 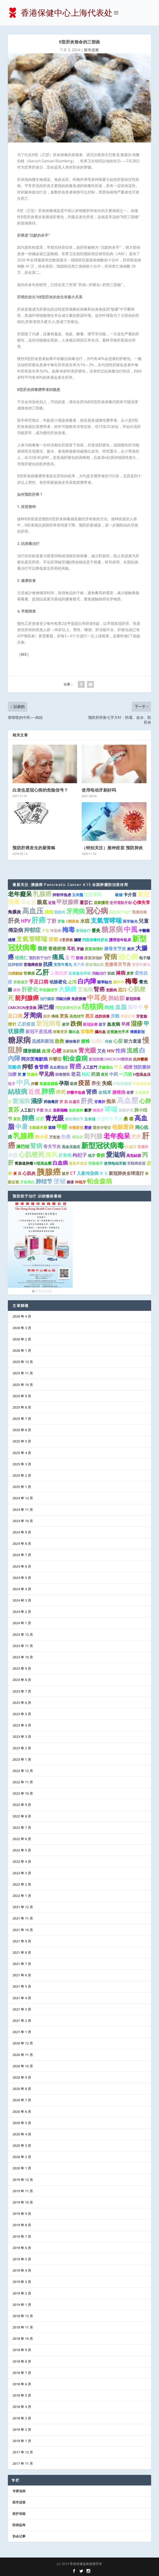 I want to click on 2023 年 8 月, so click(x=21, y=1680).